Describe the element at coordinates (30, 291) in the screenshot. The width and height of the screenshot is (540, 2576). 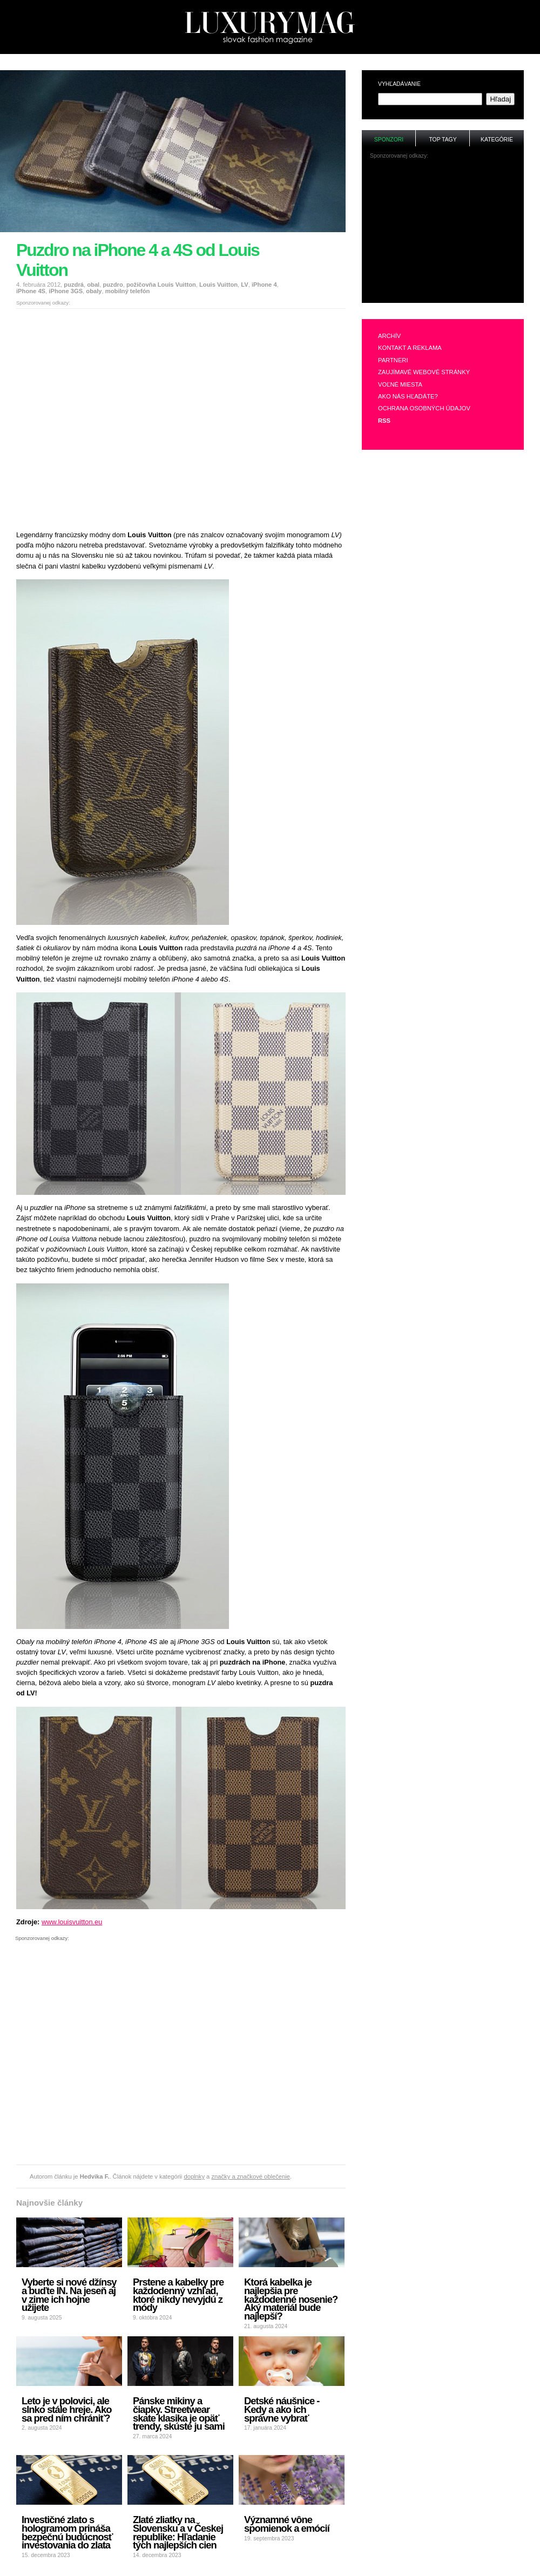
I see `iPhone 4S` at that location.